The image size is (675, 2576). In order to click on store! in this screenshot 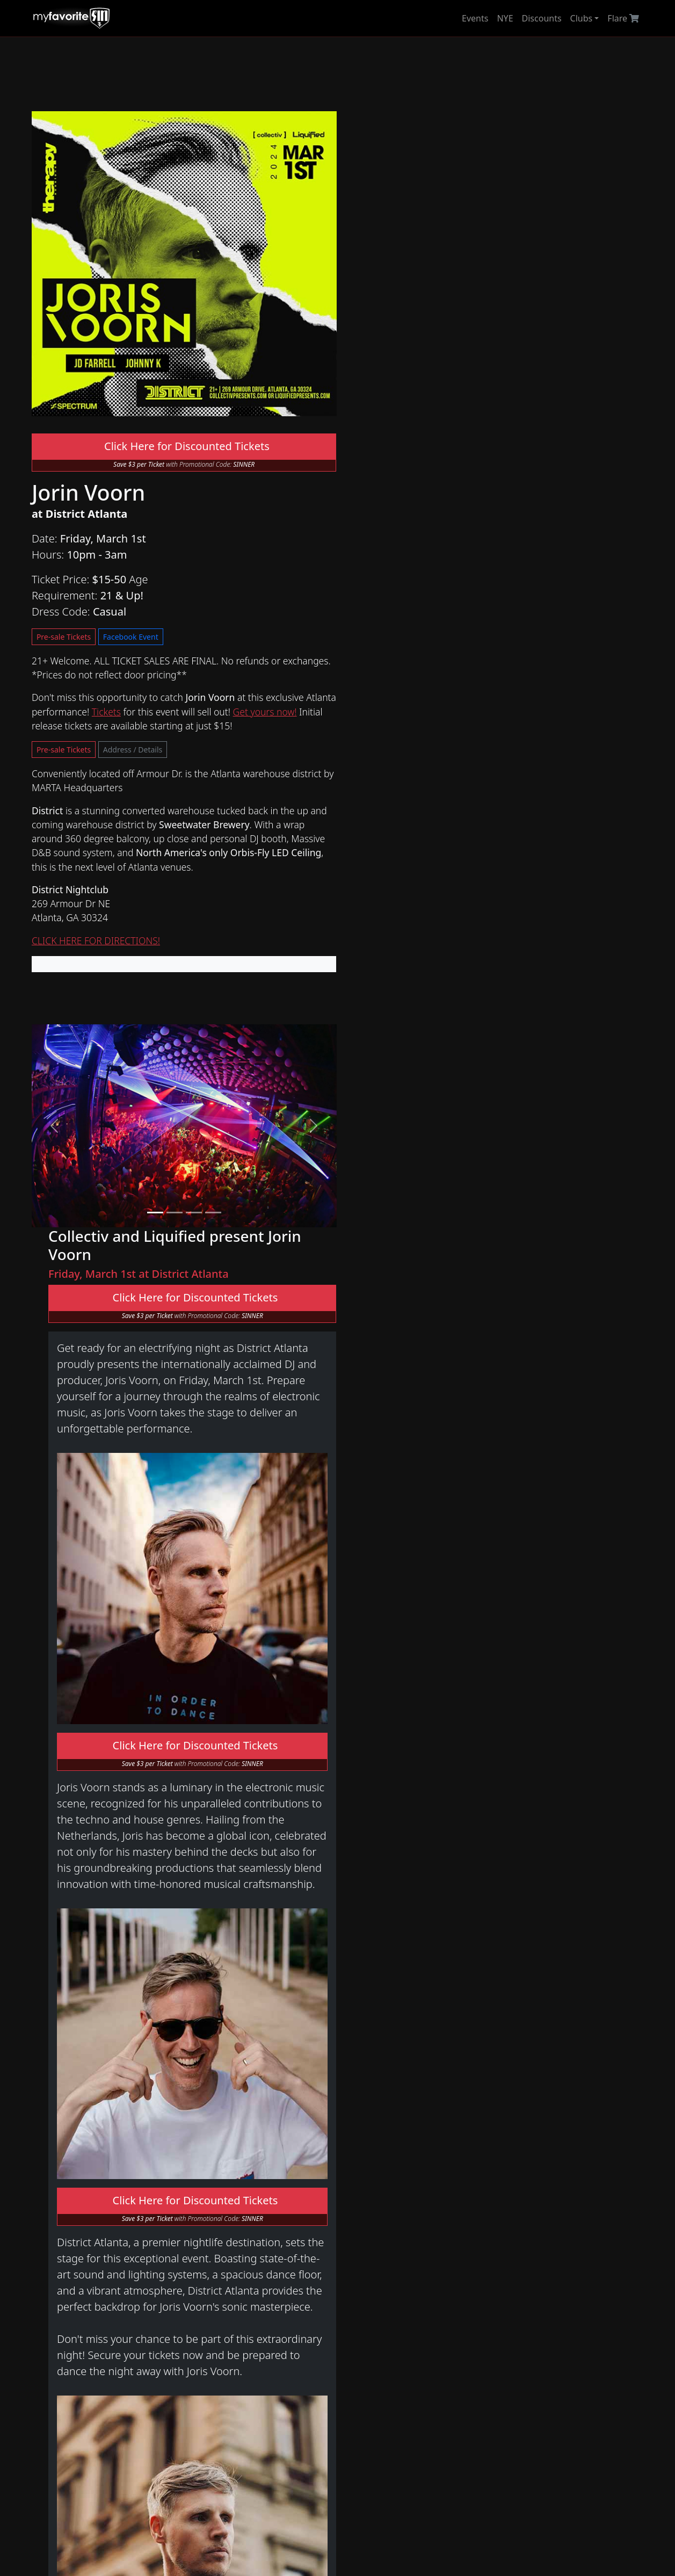, I will do `click(579, 2240)`.